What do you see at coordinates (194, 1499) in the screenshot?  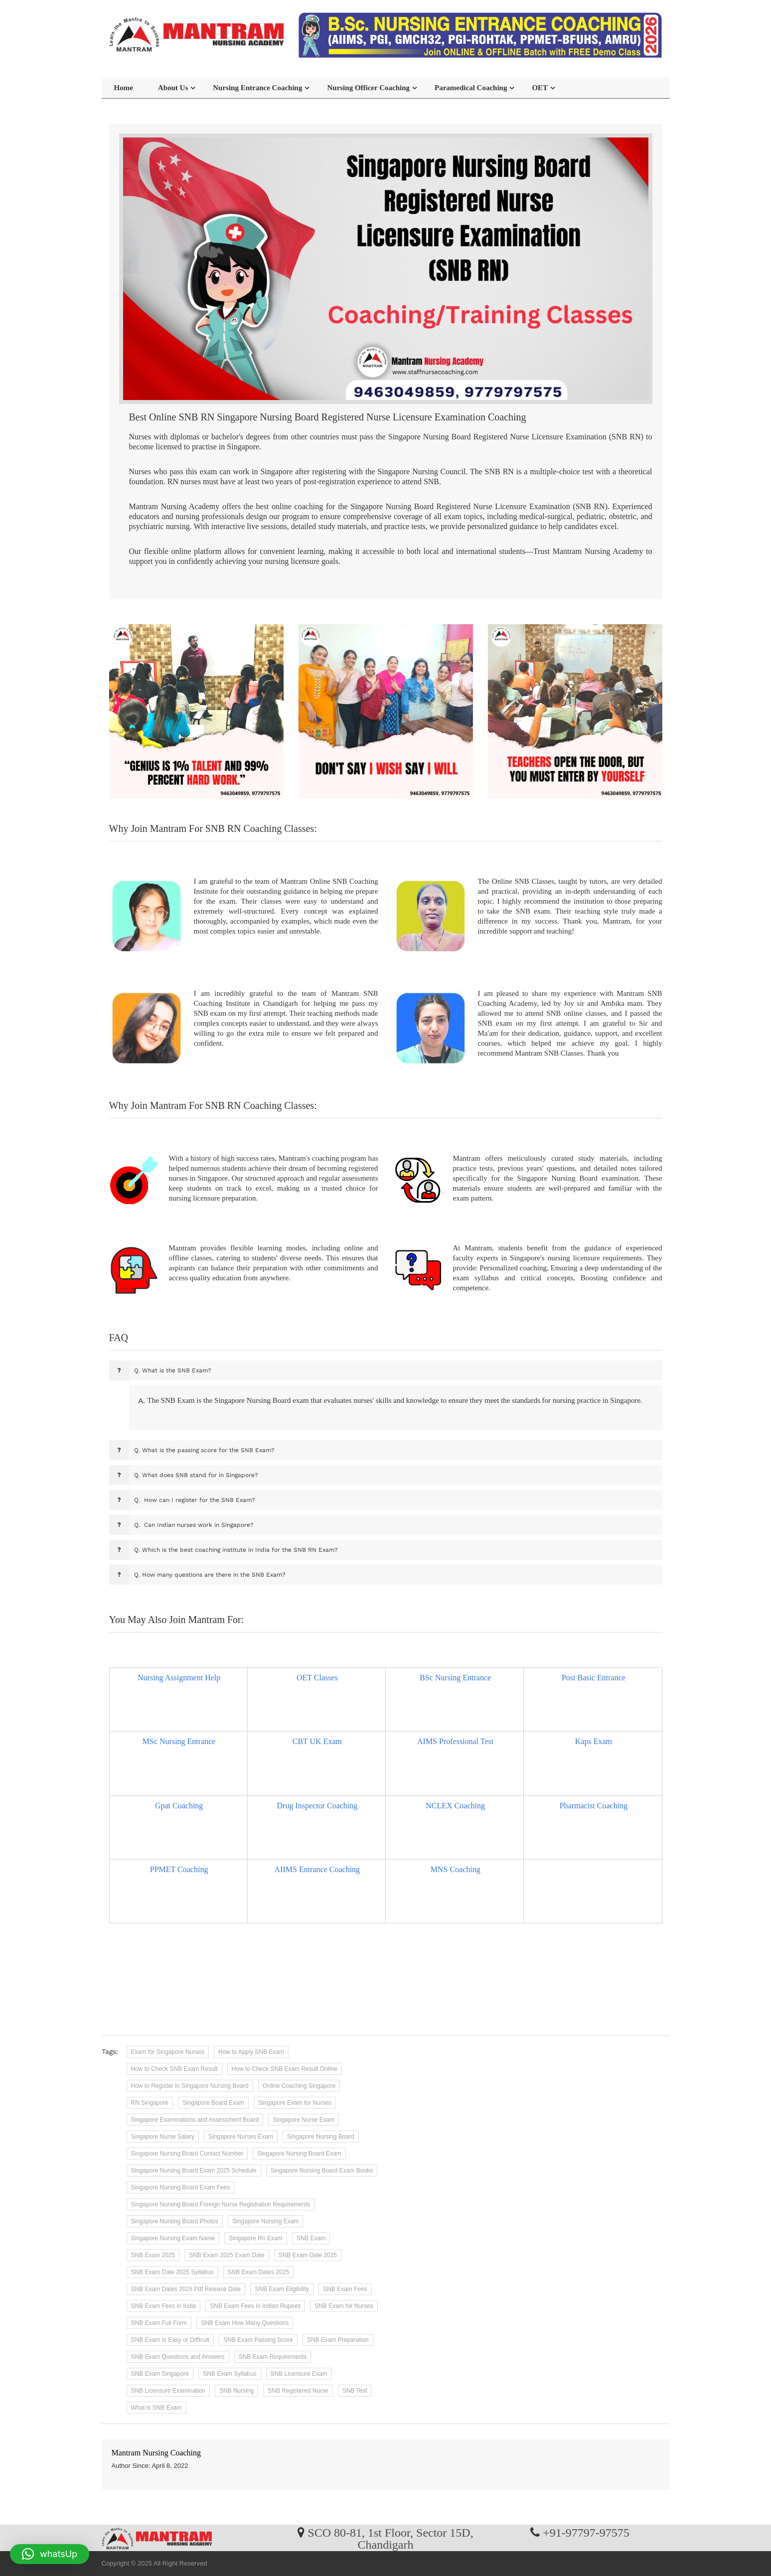 I see `How can I register for the SNB Exam?` at bounding box center [194, 1499].